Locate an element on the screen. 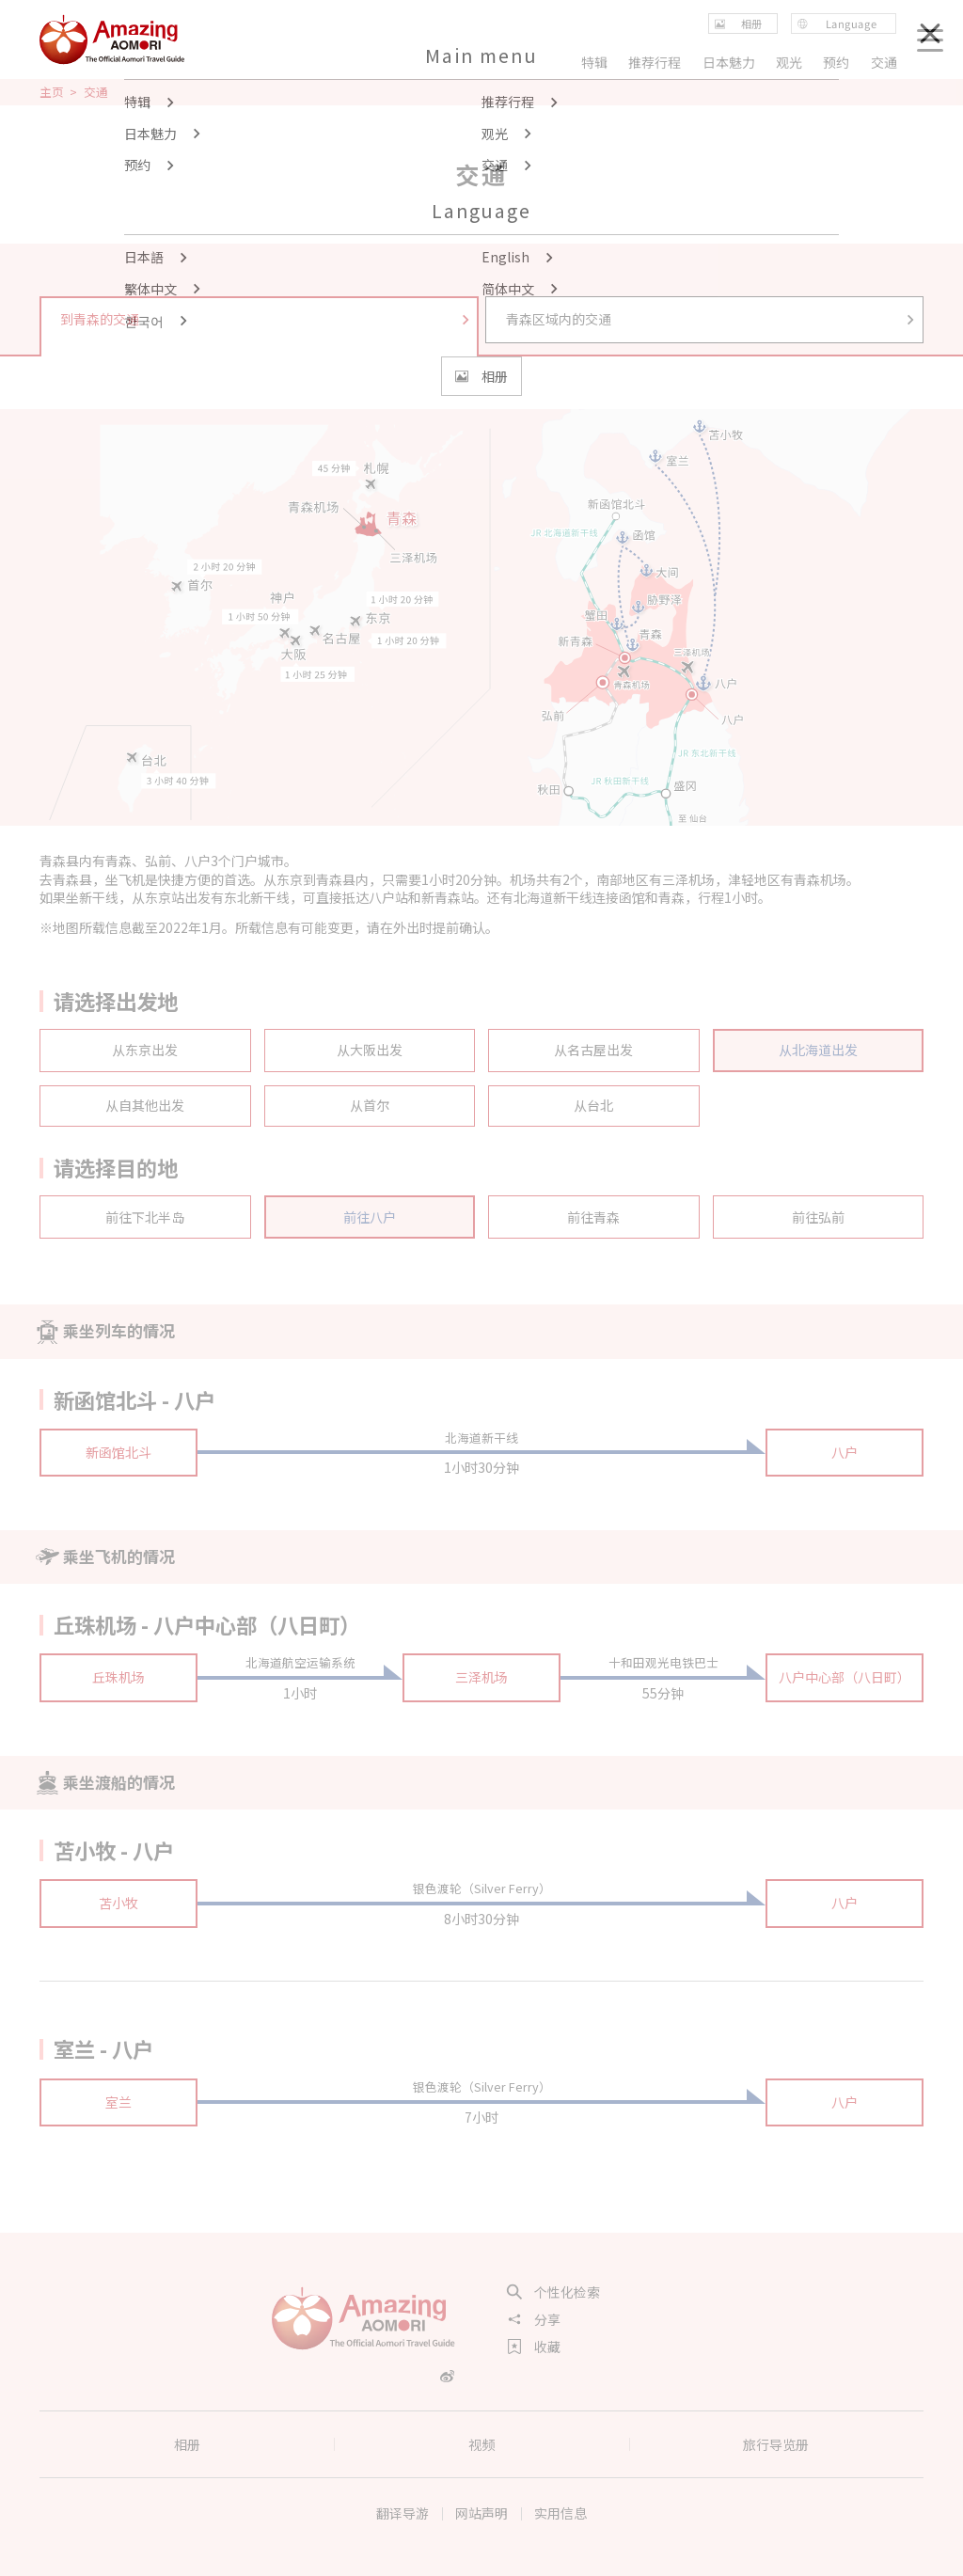  从首尔 is located at coordinates (369, 1105).